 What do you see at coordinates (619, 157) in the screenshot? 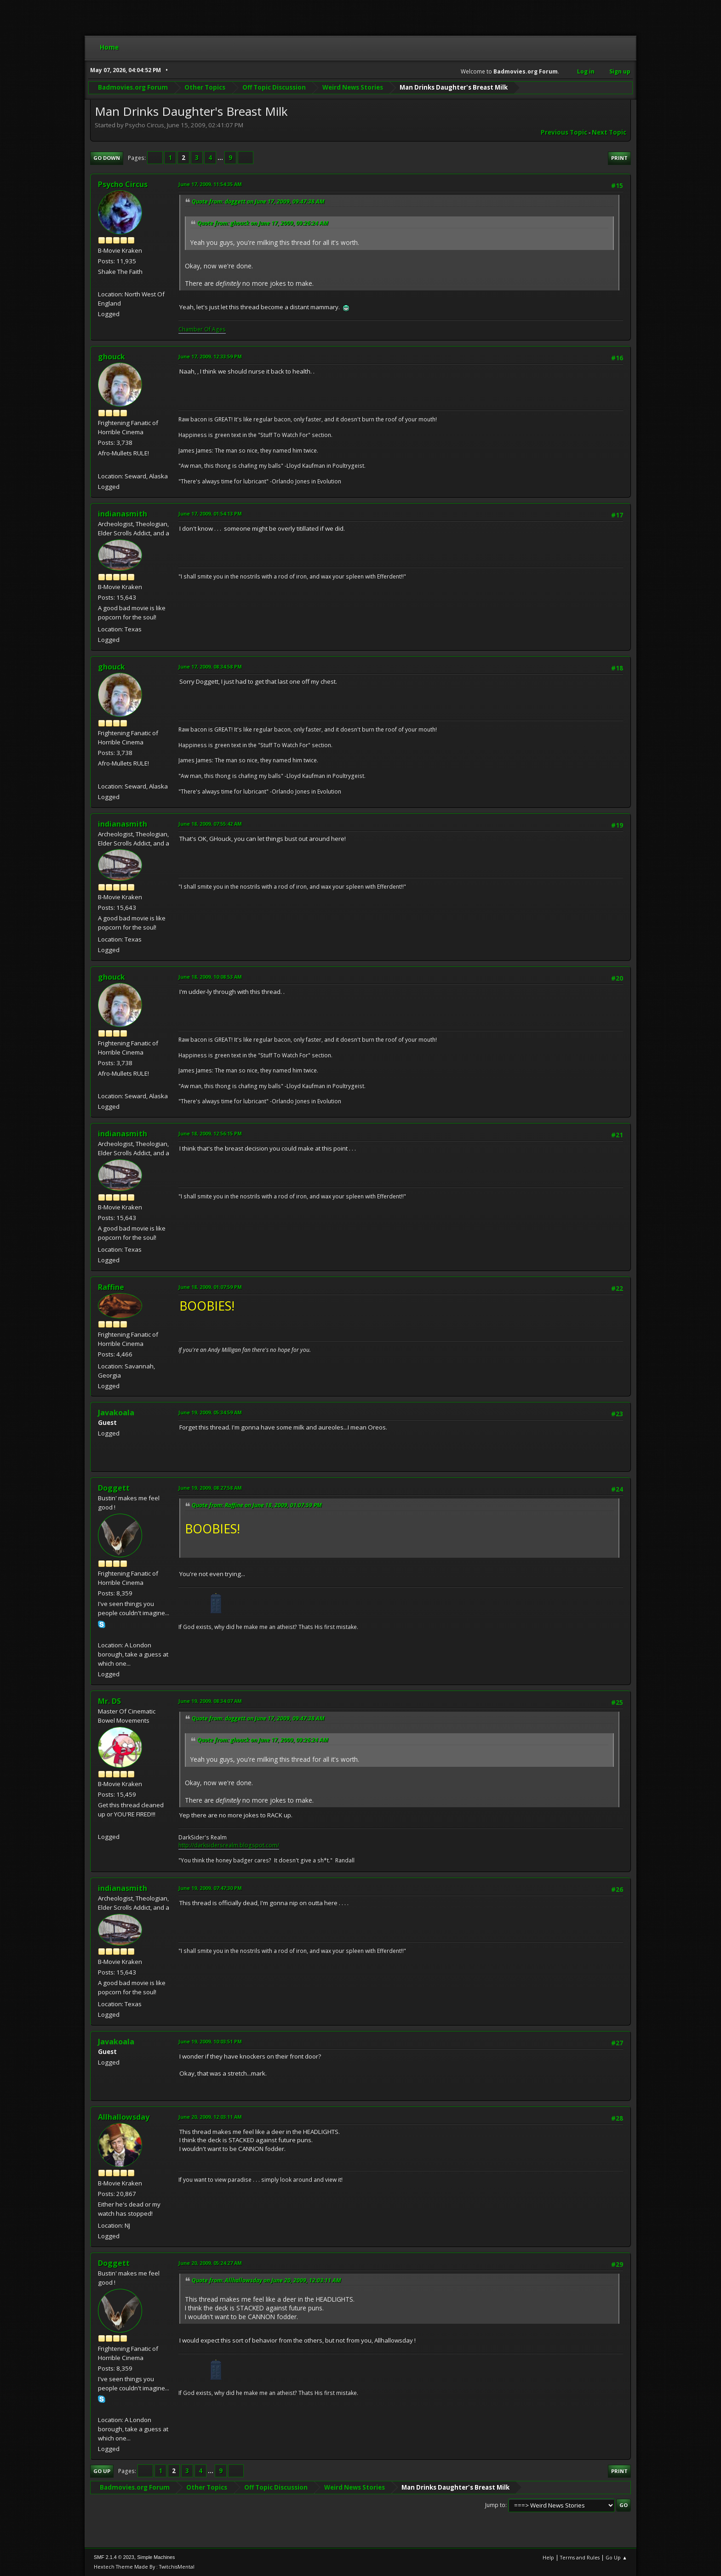
I see `Print` at bounding box center [619, 157].